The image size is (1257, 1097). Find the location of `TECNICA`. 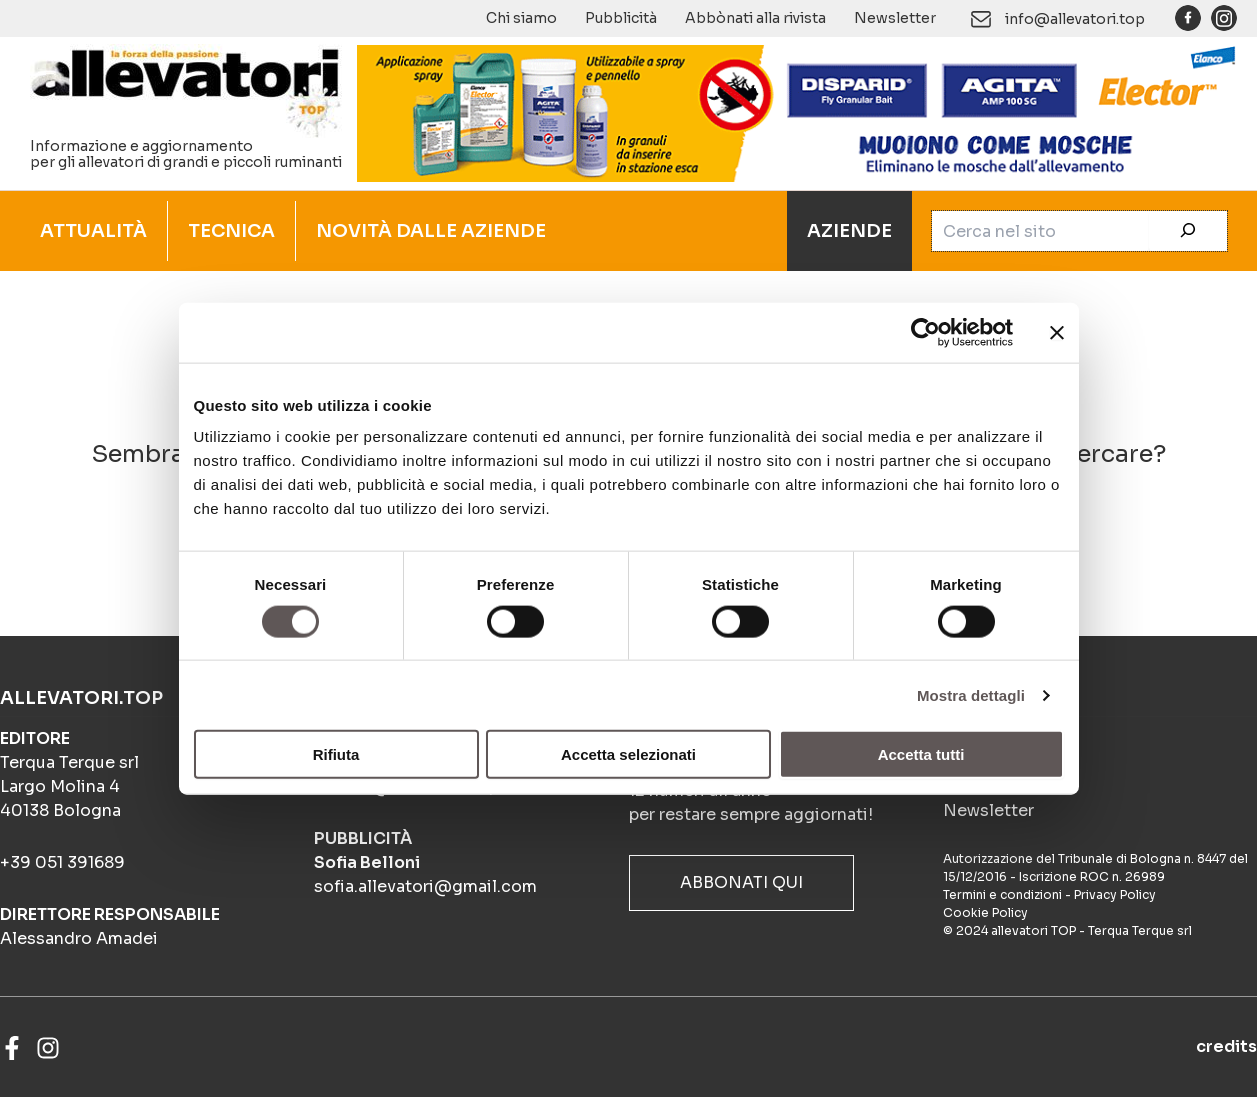

TECNICA is located at coordinates (231, 231).